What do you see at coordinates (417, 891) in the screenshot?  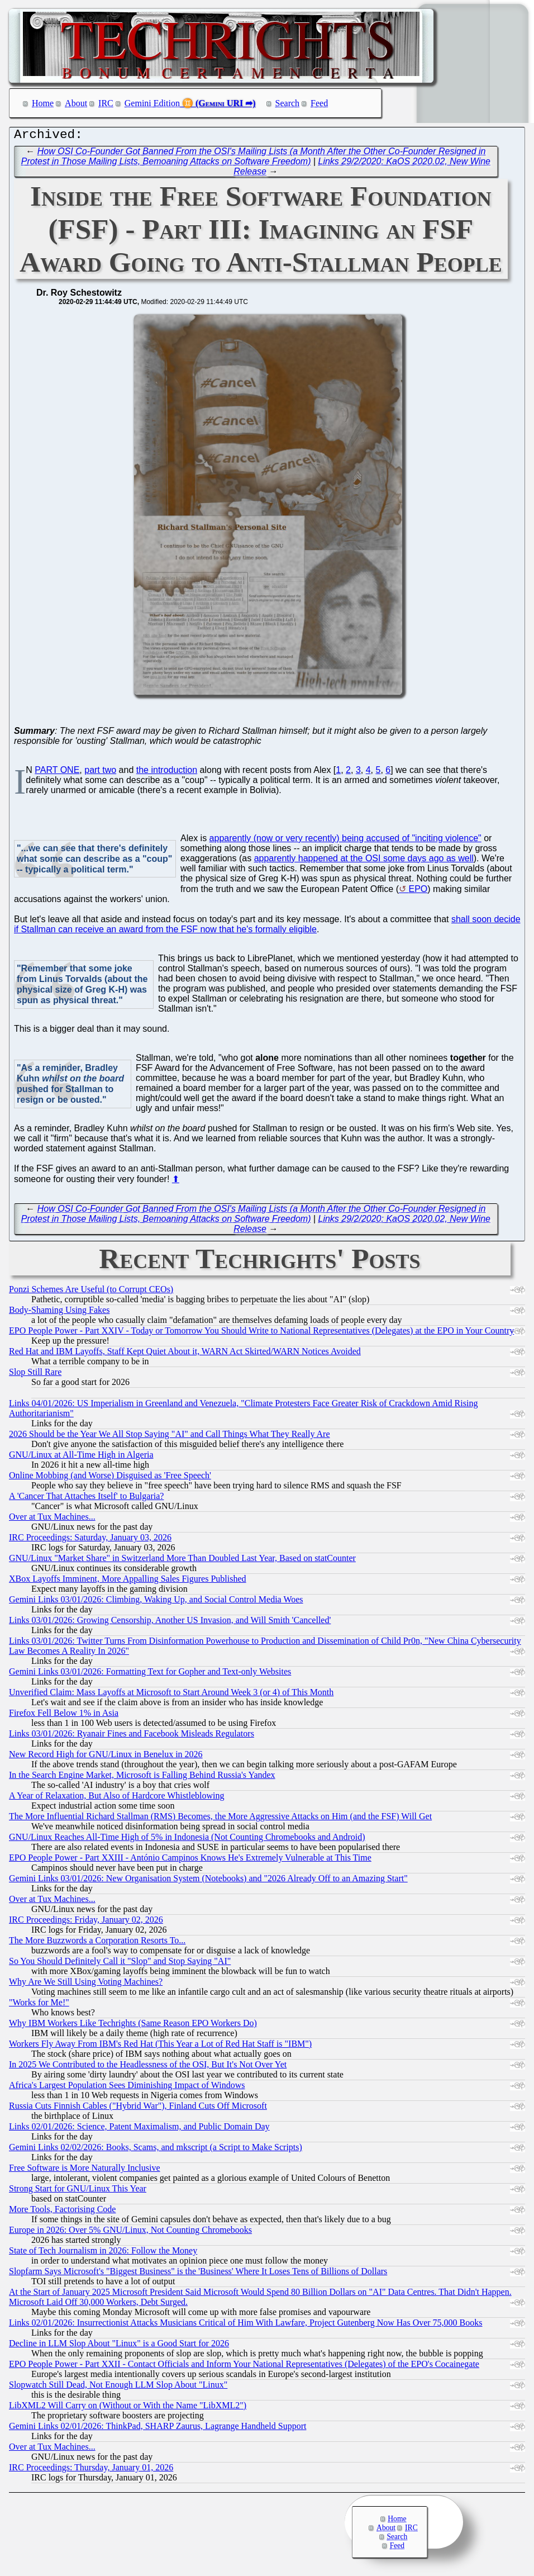 I see `EPO` at bounding box center [417, 891].